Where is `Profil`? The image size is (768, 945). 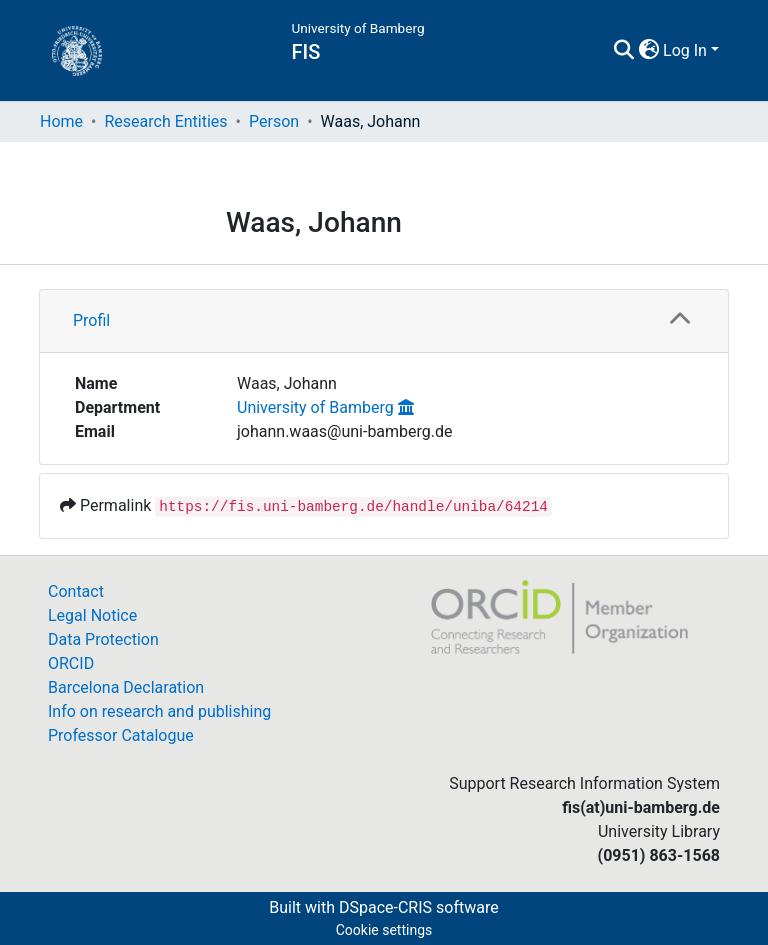 Profil is located at coordinates (91, 320).